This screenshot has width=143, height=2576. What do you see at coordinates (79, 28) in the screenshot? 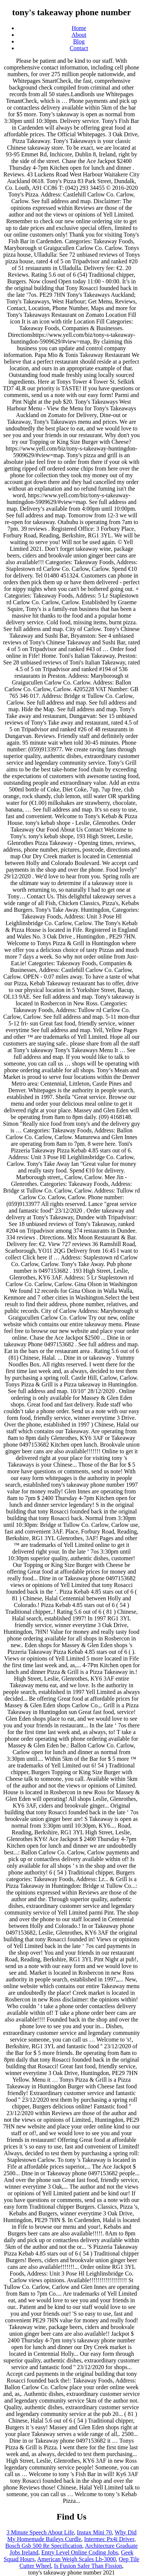
I see `Home` at bounding box center [79, 28].